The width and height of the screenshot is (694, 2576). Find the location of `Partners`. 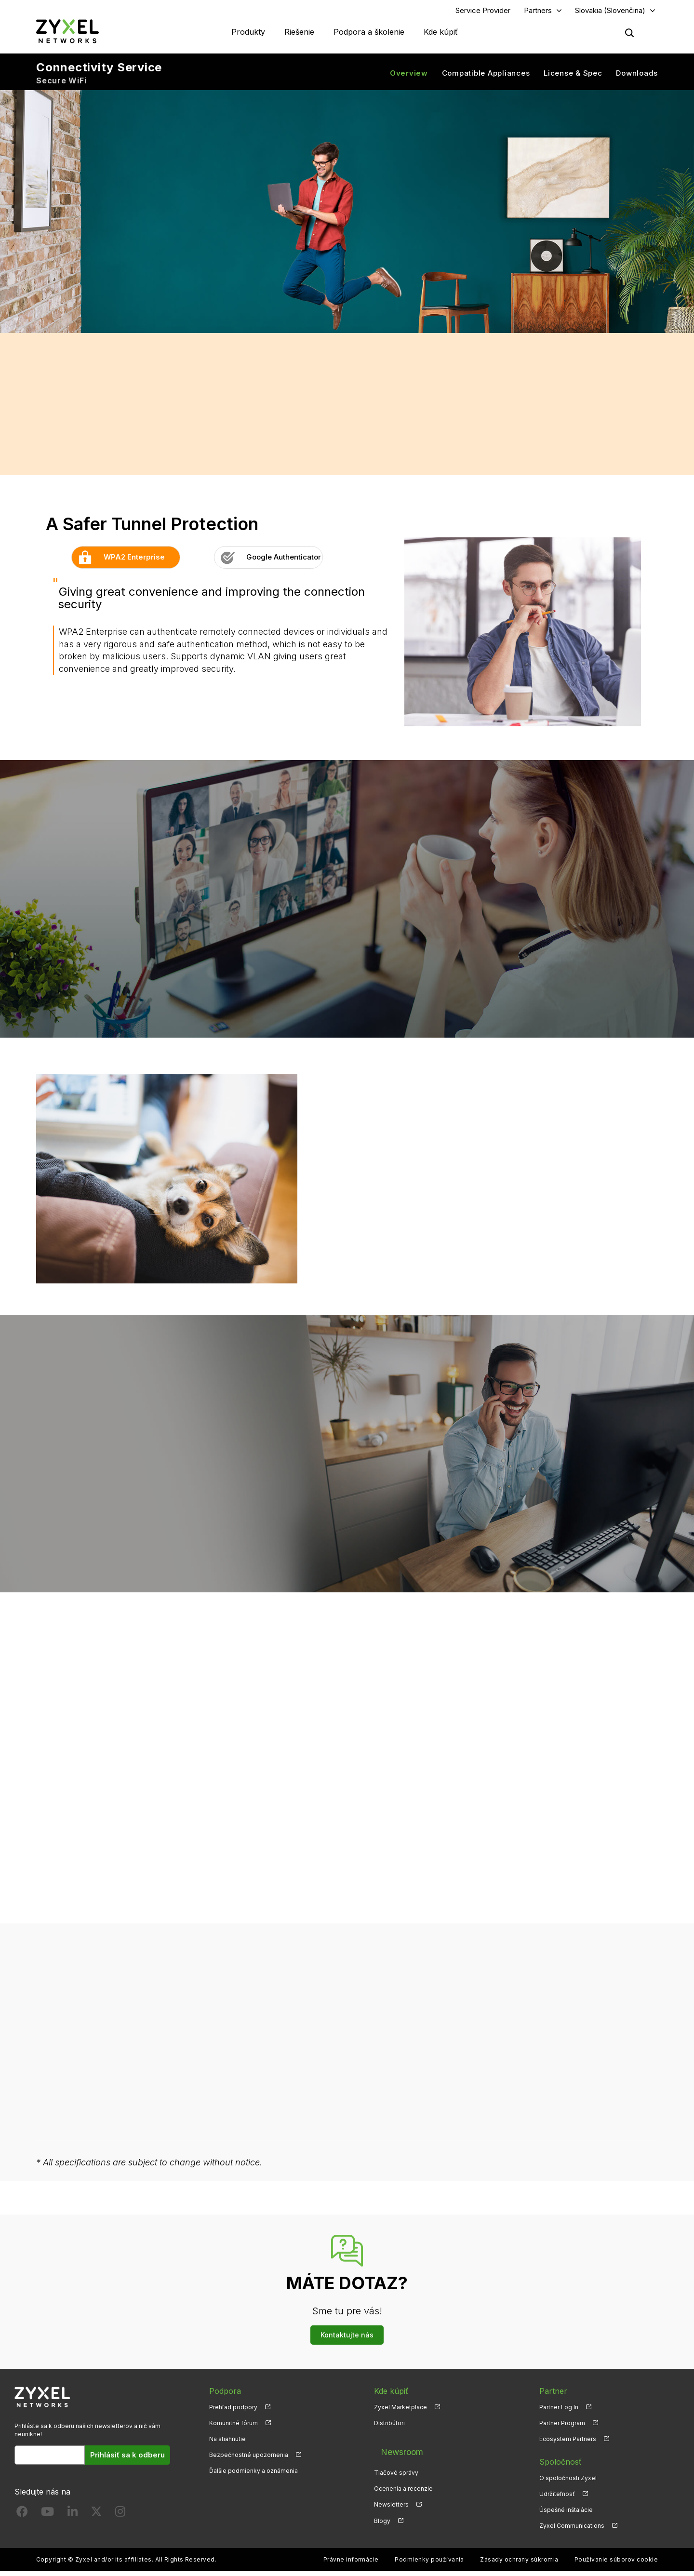

Partners is located at coordinates (538, 12).